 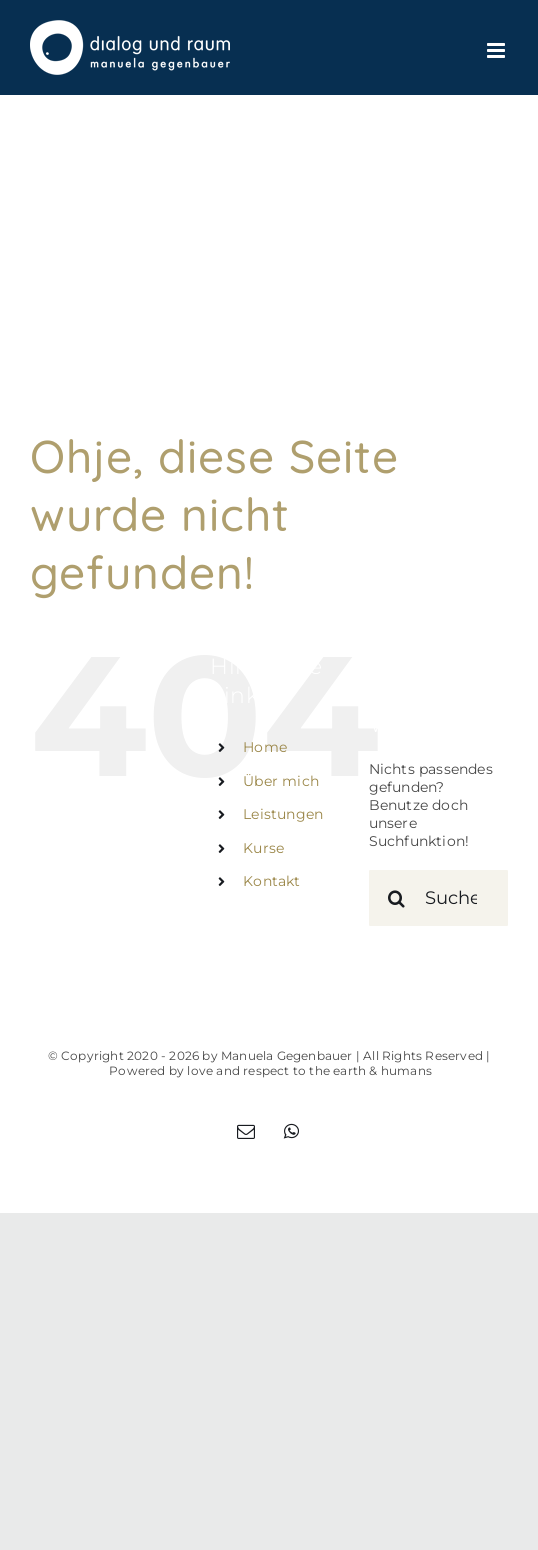 I want to click on Home, so click(x=265, y=747).